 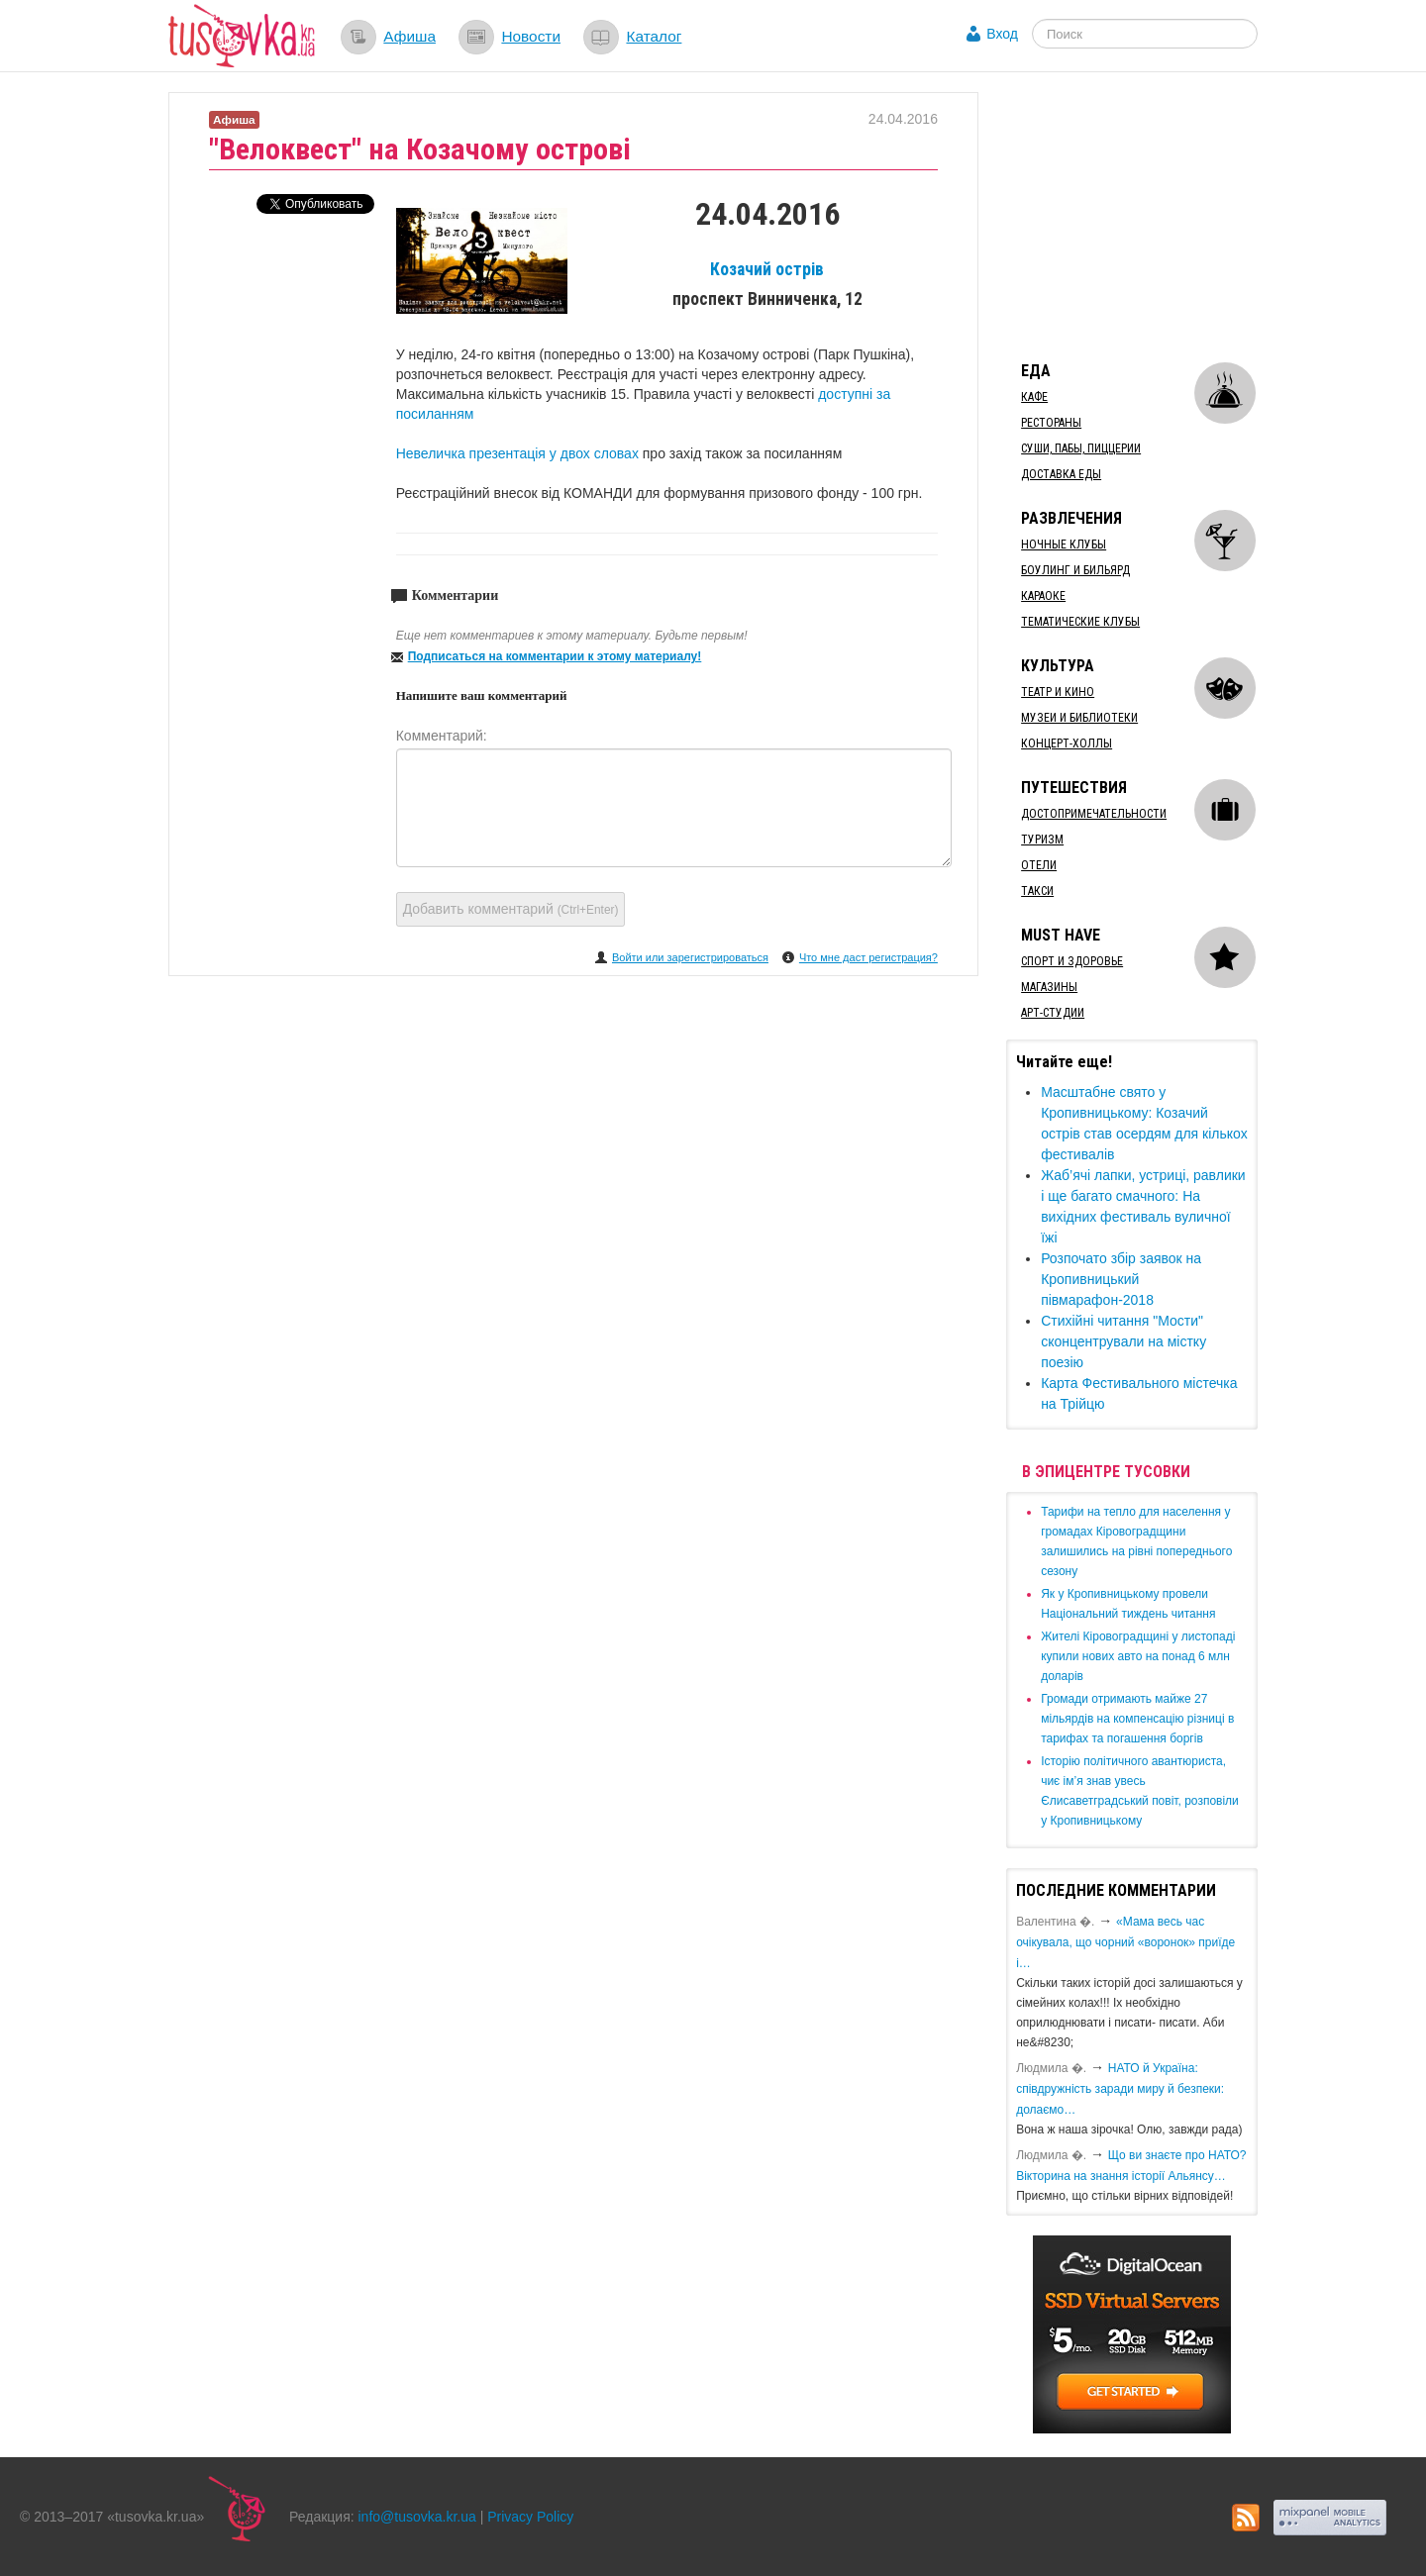 What do you see at coordinates (1066, 743) in the screenshot?
I see `Концерт-холлы` at bounding box center [1066, 743].